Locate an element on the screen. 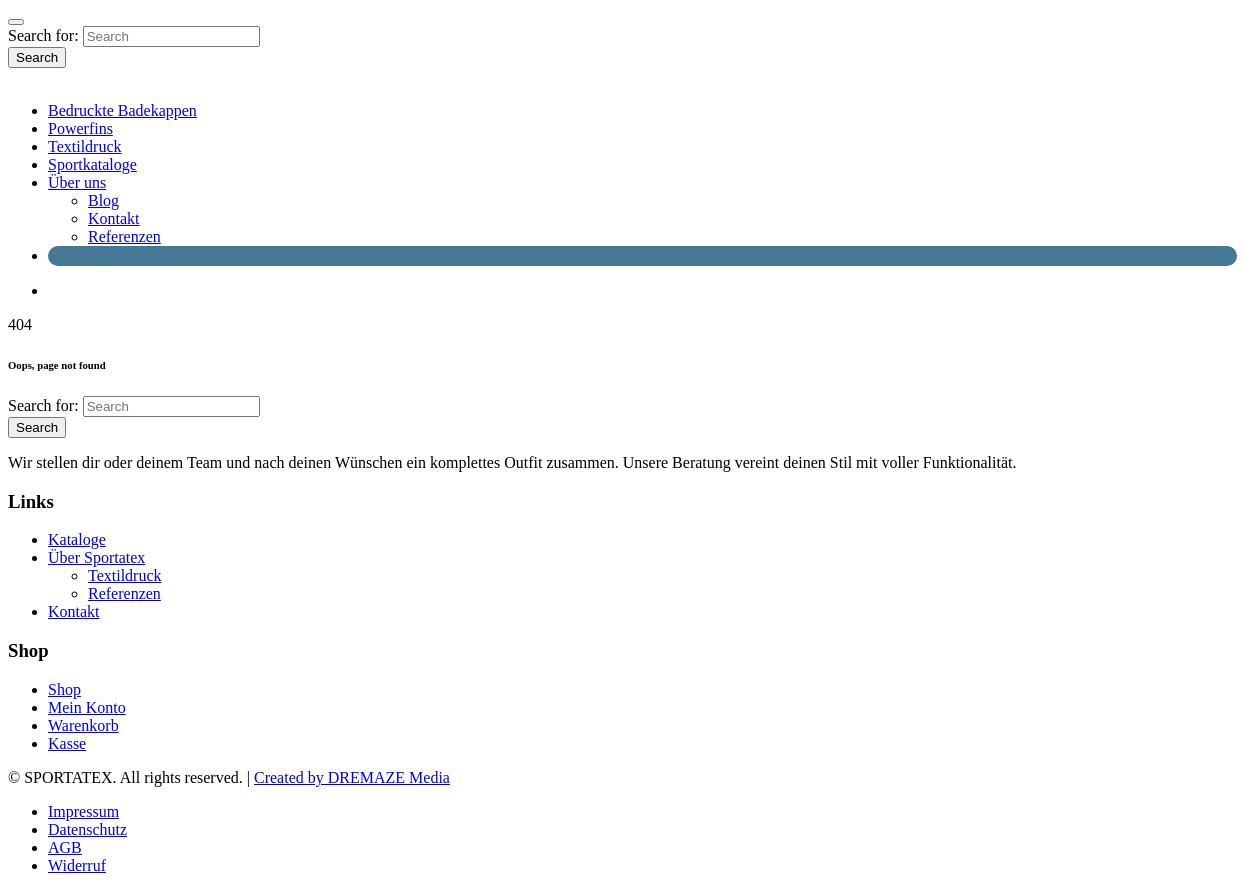 The width and height of the screenshot is (1245, 891). Widerruf is located at coordinates (77, 865).